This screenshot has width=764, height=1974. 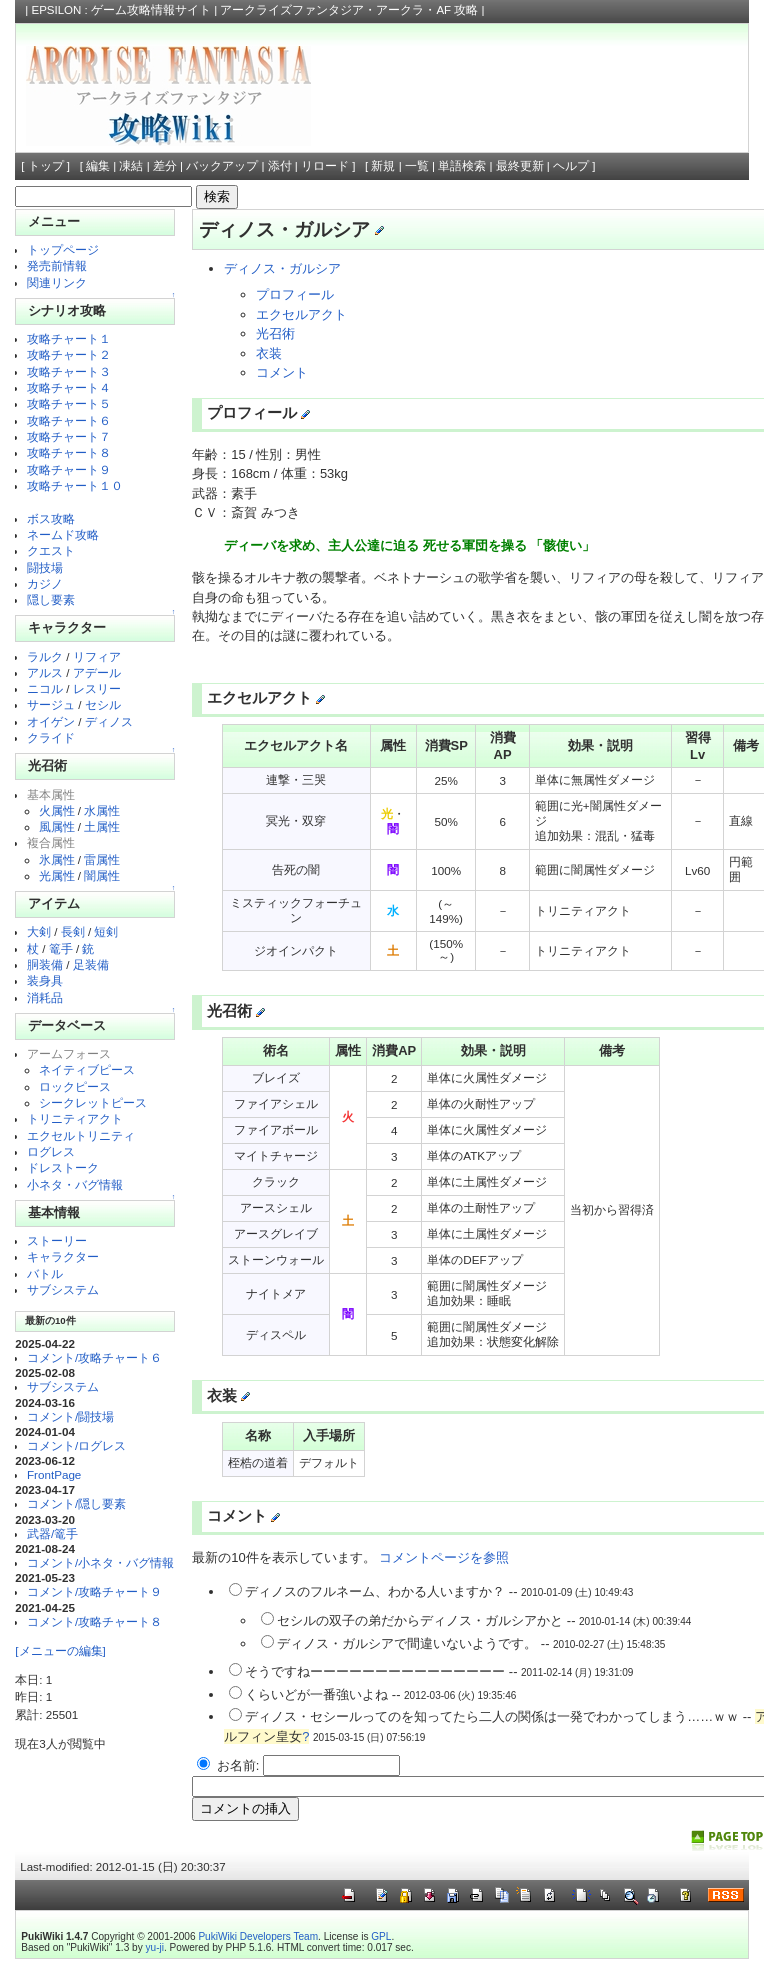 I want to click on コメント/小ネタ・バグ情報, so click(x=100, y=1562).